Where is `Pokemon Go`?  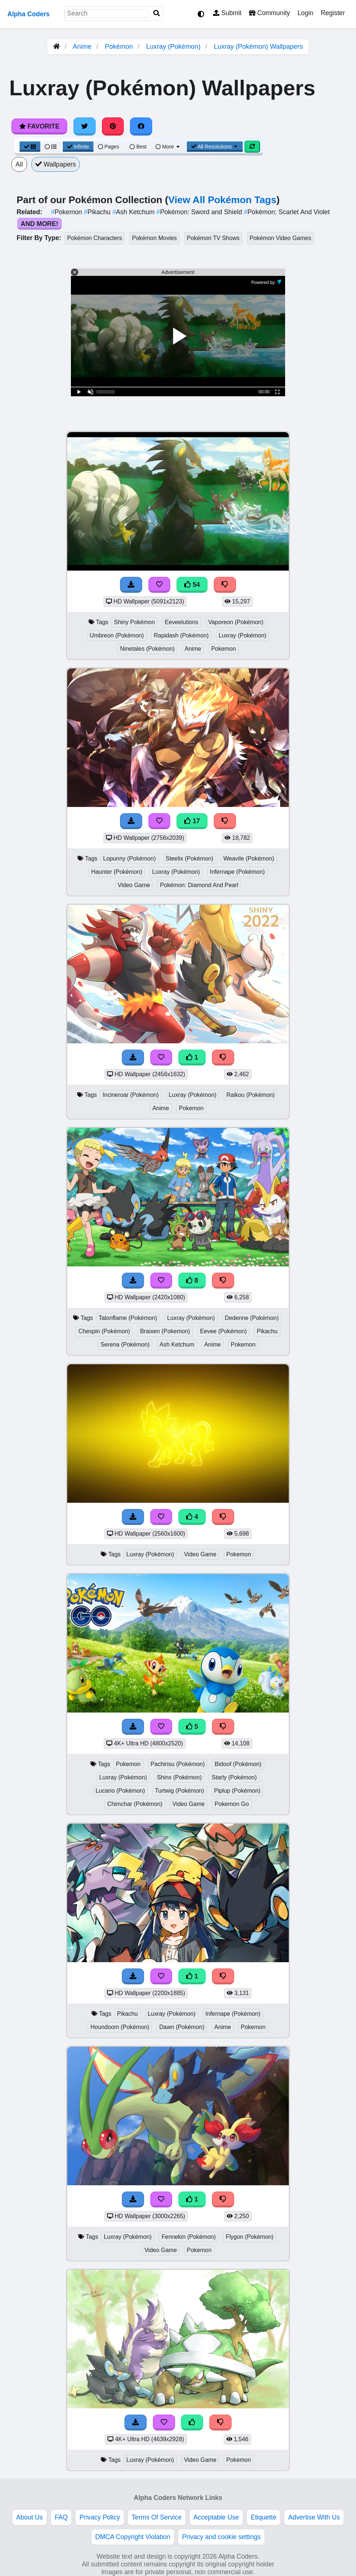
Pokemon Go is located at coordinates (232, 1804).